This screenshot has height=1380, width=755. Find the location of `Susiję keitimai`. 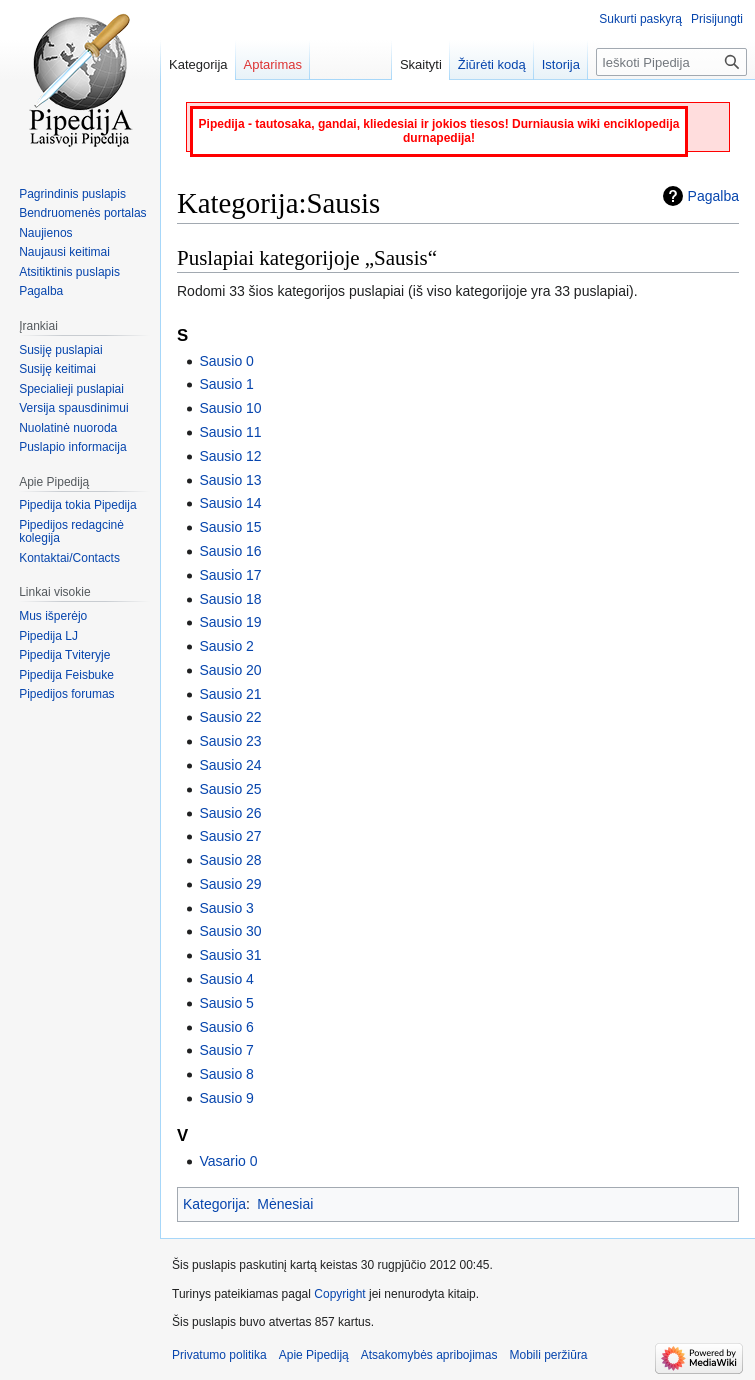

Susiję keitimai is located at coordinates (57, 369).